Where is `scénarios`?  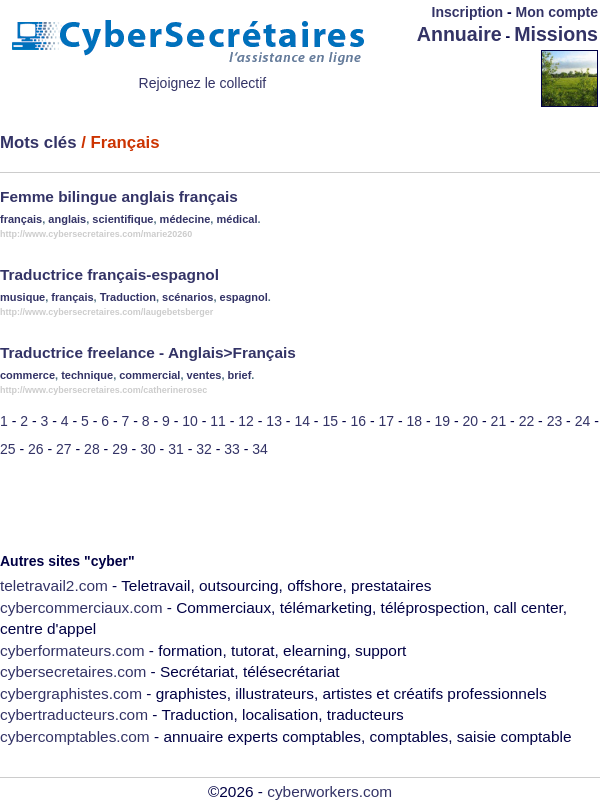 scénarios is located at coordinates (187, 297).